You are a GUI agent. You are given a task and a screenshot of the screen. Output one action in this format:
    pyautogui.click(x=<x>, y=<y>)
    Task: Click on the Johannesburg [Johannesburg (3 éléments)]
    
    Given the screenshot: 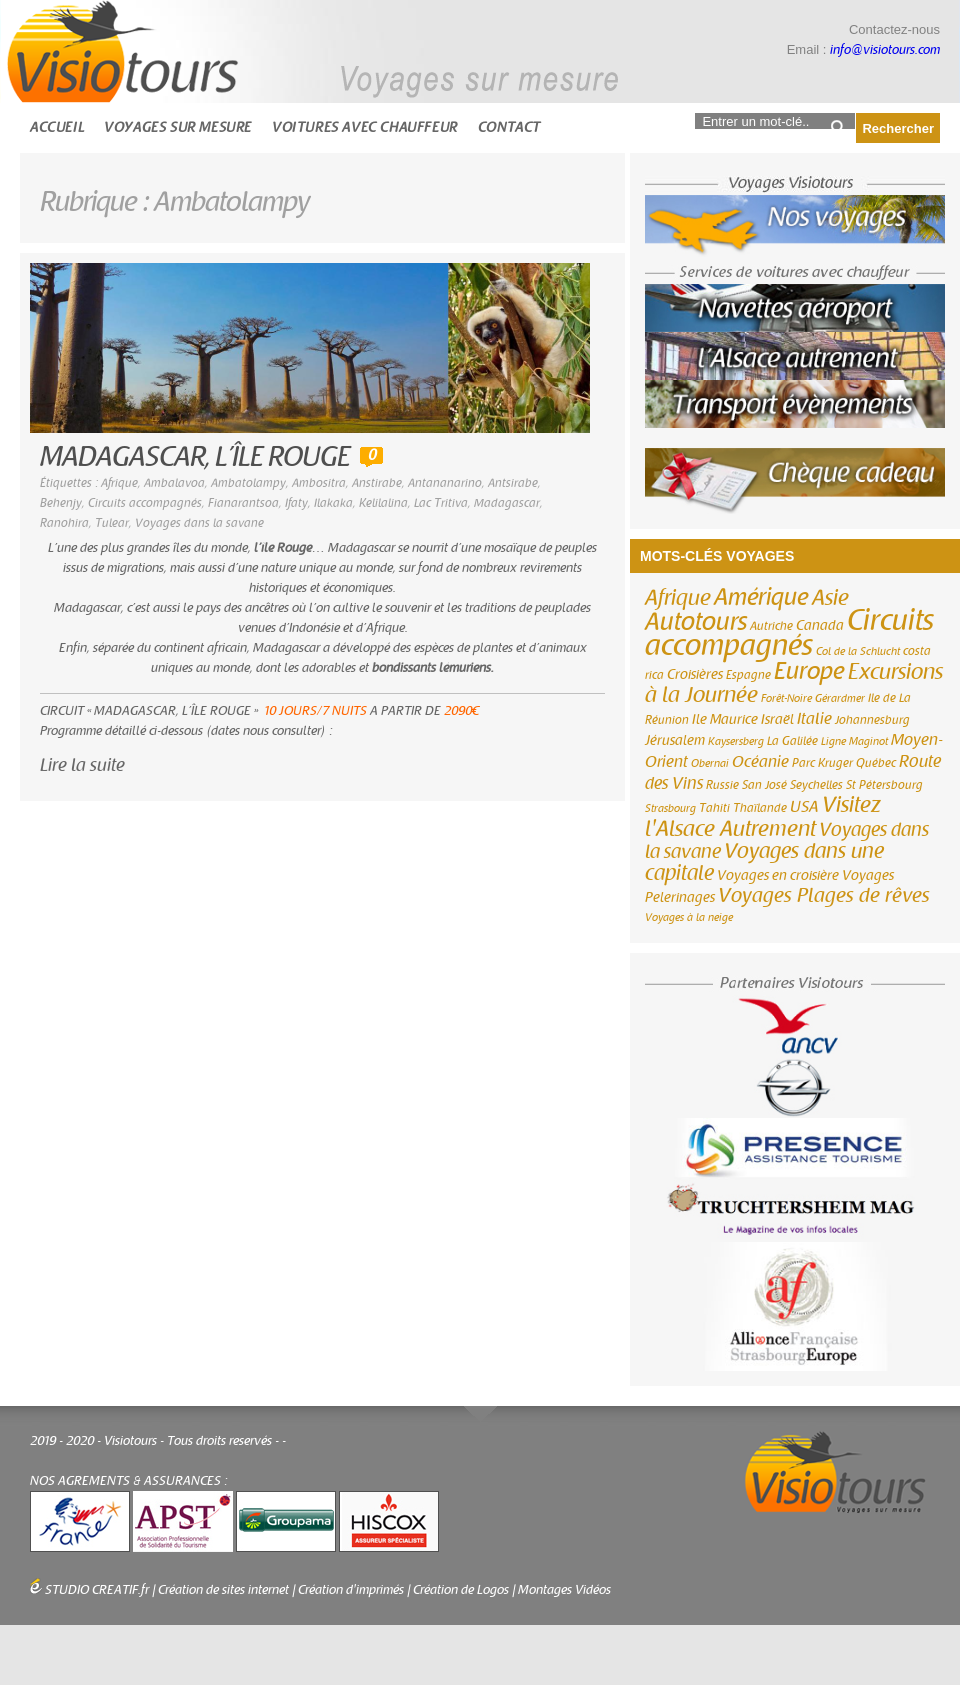 What is the action you would take?
    pyautogui.click(x=872, y=720)
    